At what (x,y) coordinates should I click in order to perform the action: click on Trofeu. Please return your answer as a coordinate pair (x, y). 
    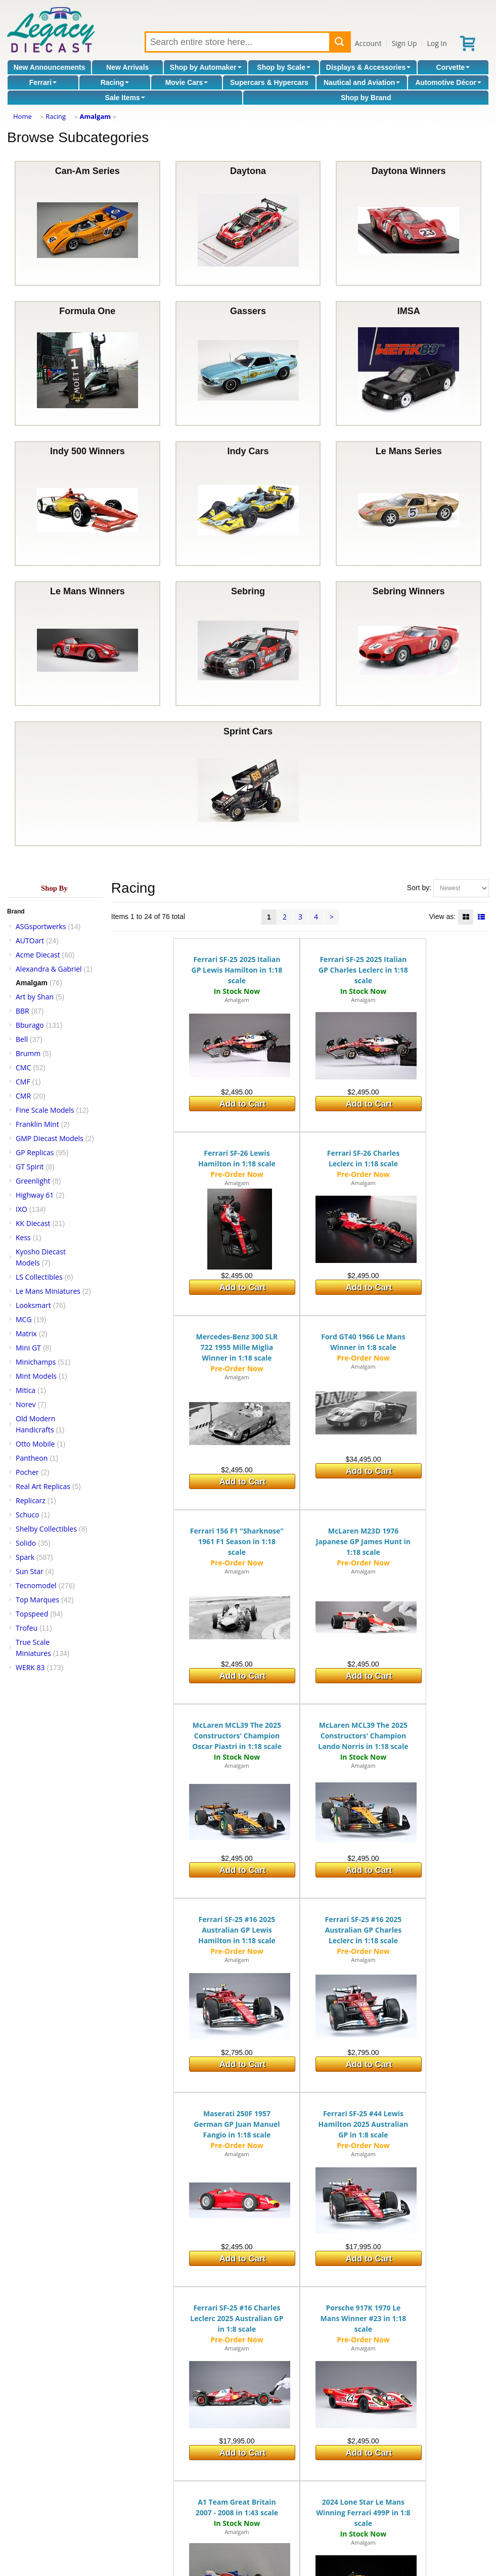
    Looking at the image, I should click on (26, 1628).